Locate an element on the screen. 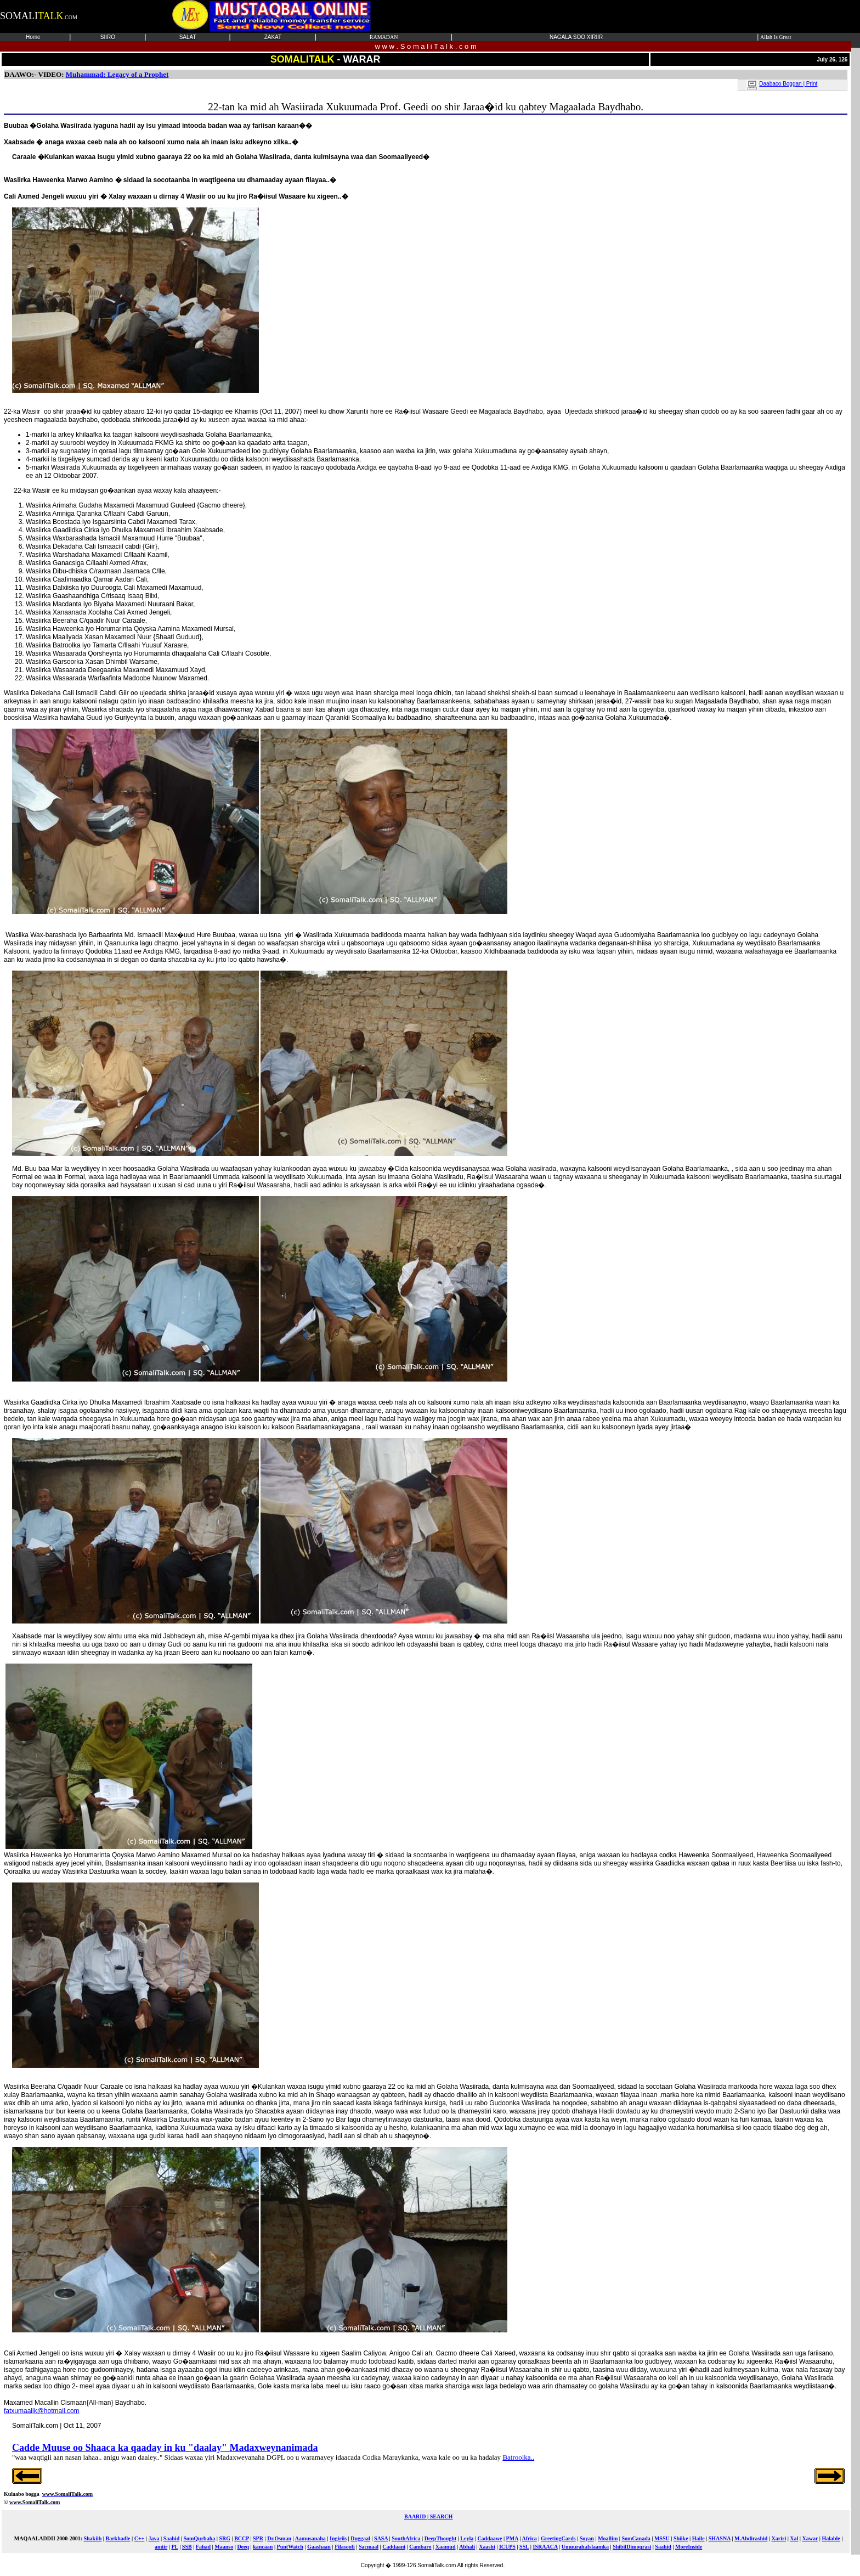 The height and width of the screenshot is (2576, 860). Moallim is located at coordinates (608, 2538).